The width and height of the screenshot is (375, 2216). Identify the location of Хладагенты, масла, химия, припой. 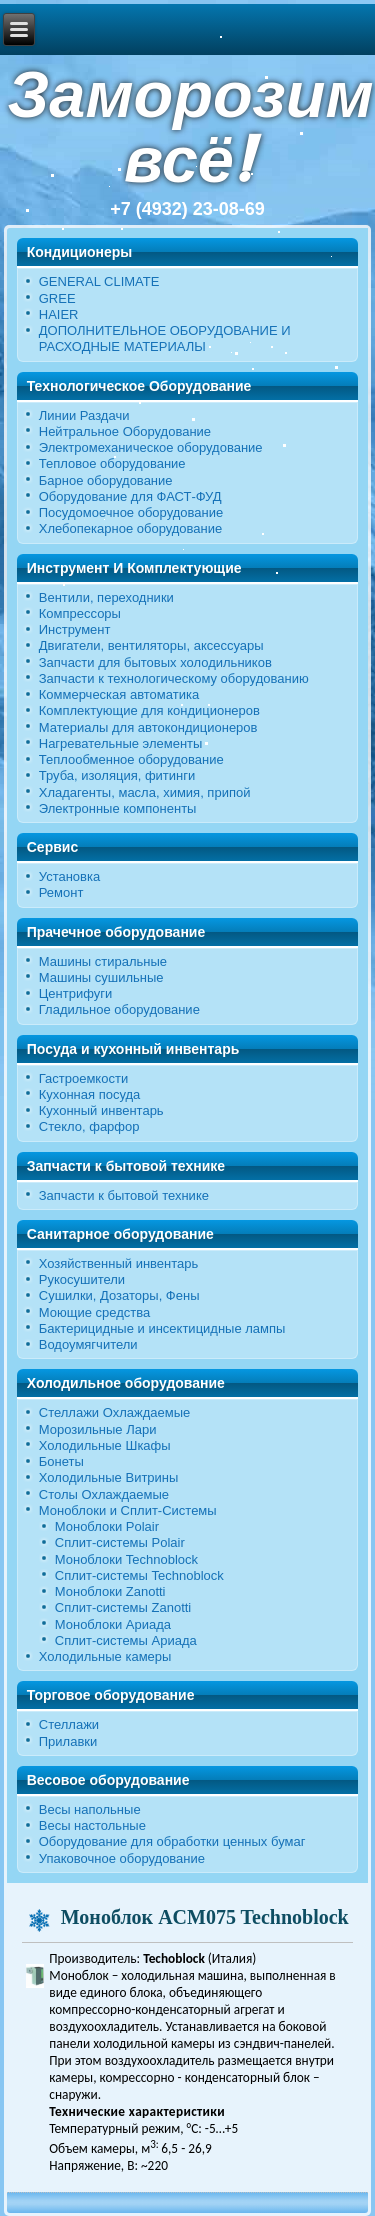
(145, 792).